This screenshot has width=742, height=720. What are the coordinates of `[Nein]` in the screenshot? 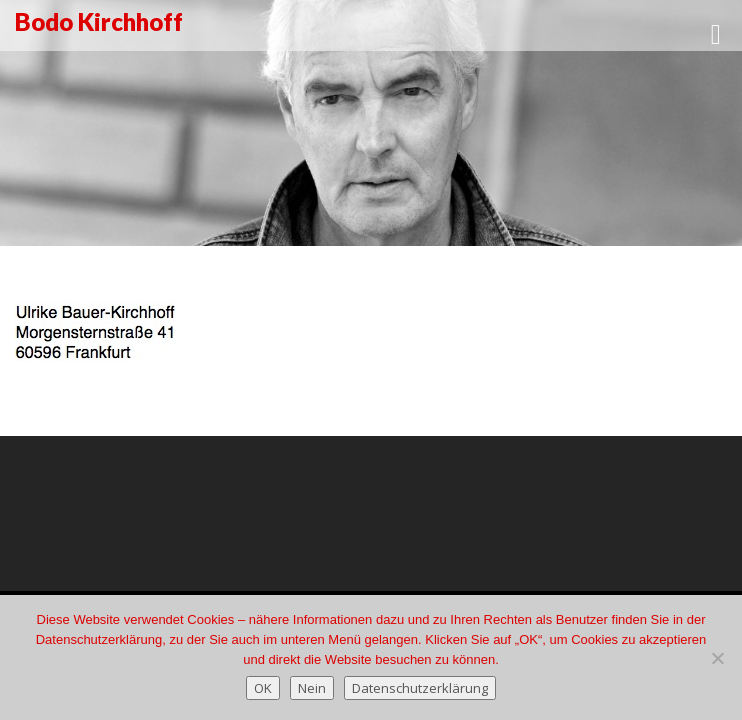 It's located at (717, 658).